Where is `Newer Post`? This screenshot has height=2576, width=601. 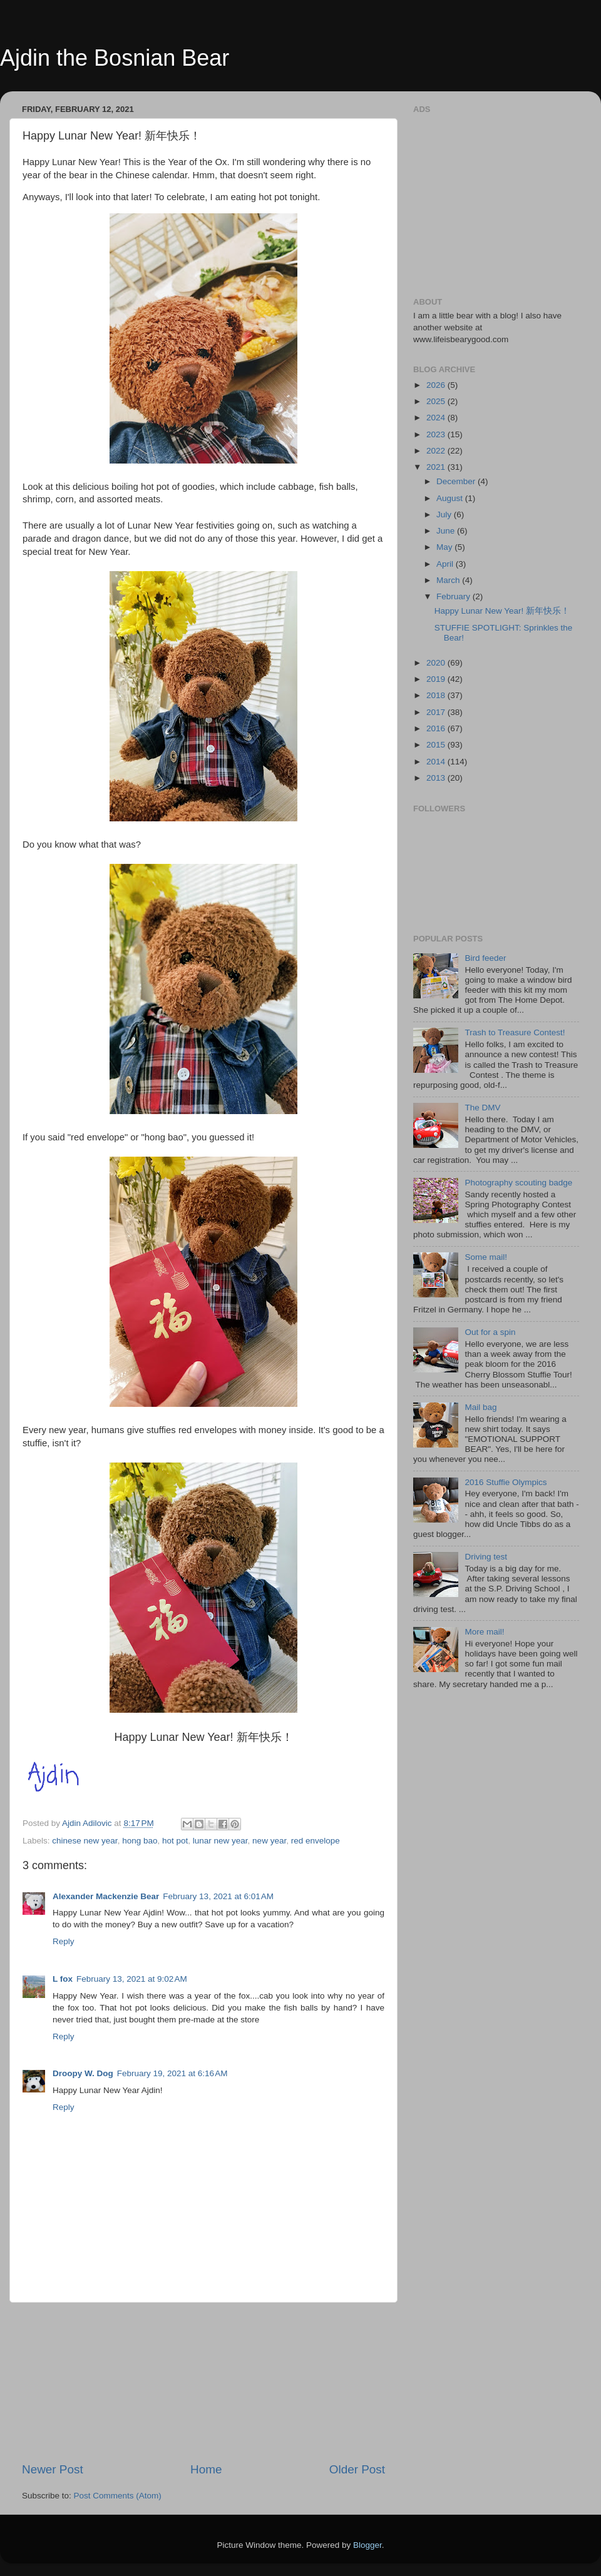
Newer Post is located at coordinates (52, 2469).